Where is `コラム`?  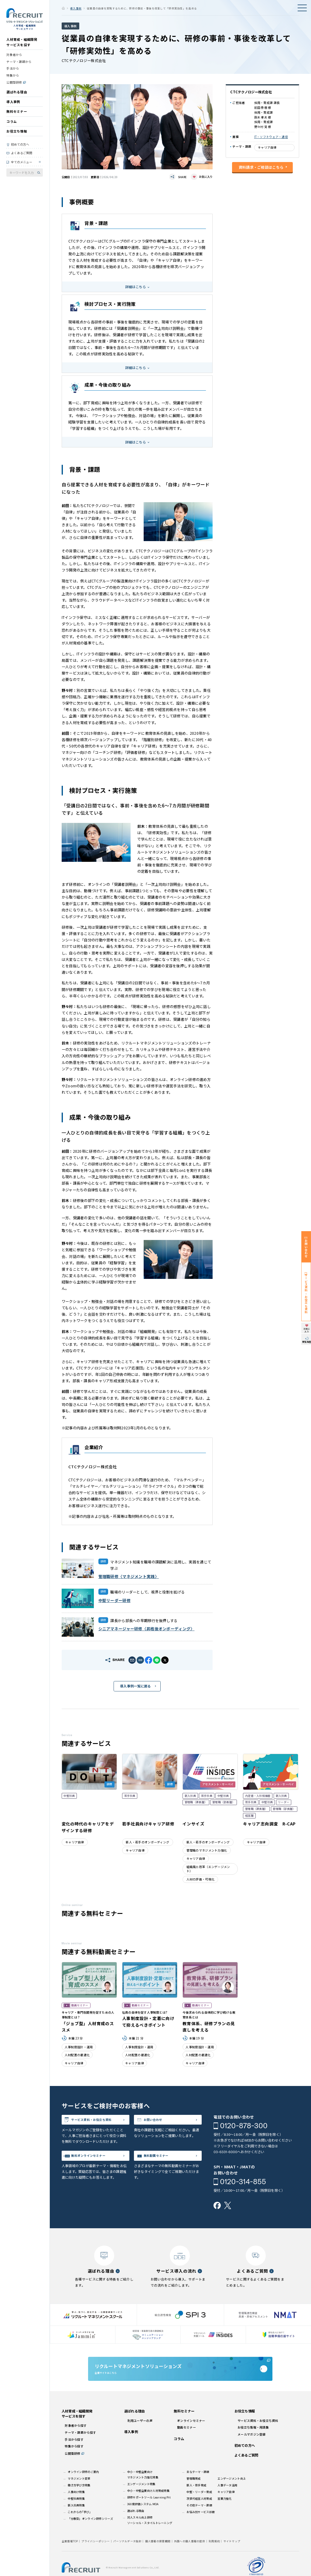 コラム is located at coordinates (11, 125).